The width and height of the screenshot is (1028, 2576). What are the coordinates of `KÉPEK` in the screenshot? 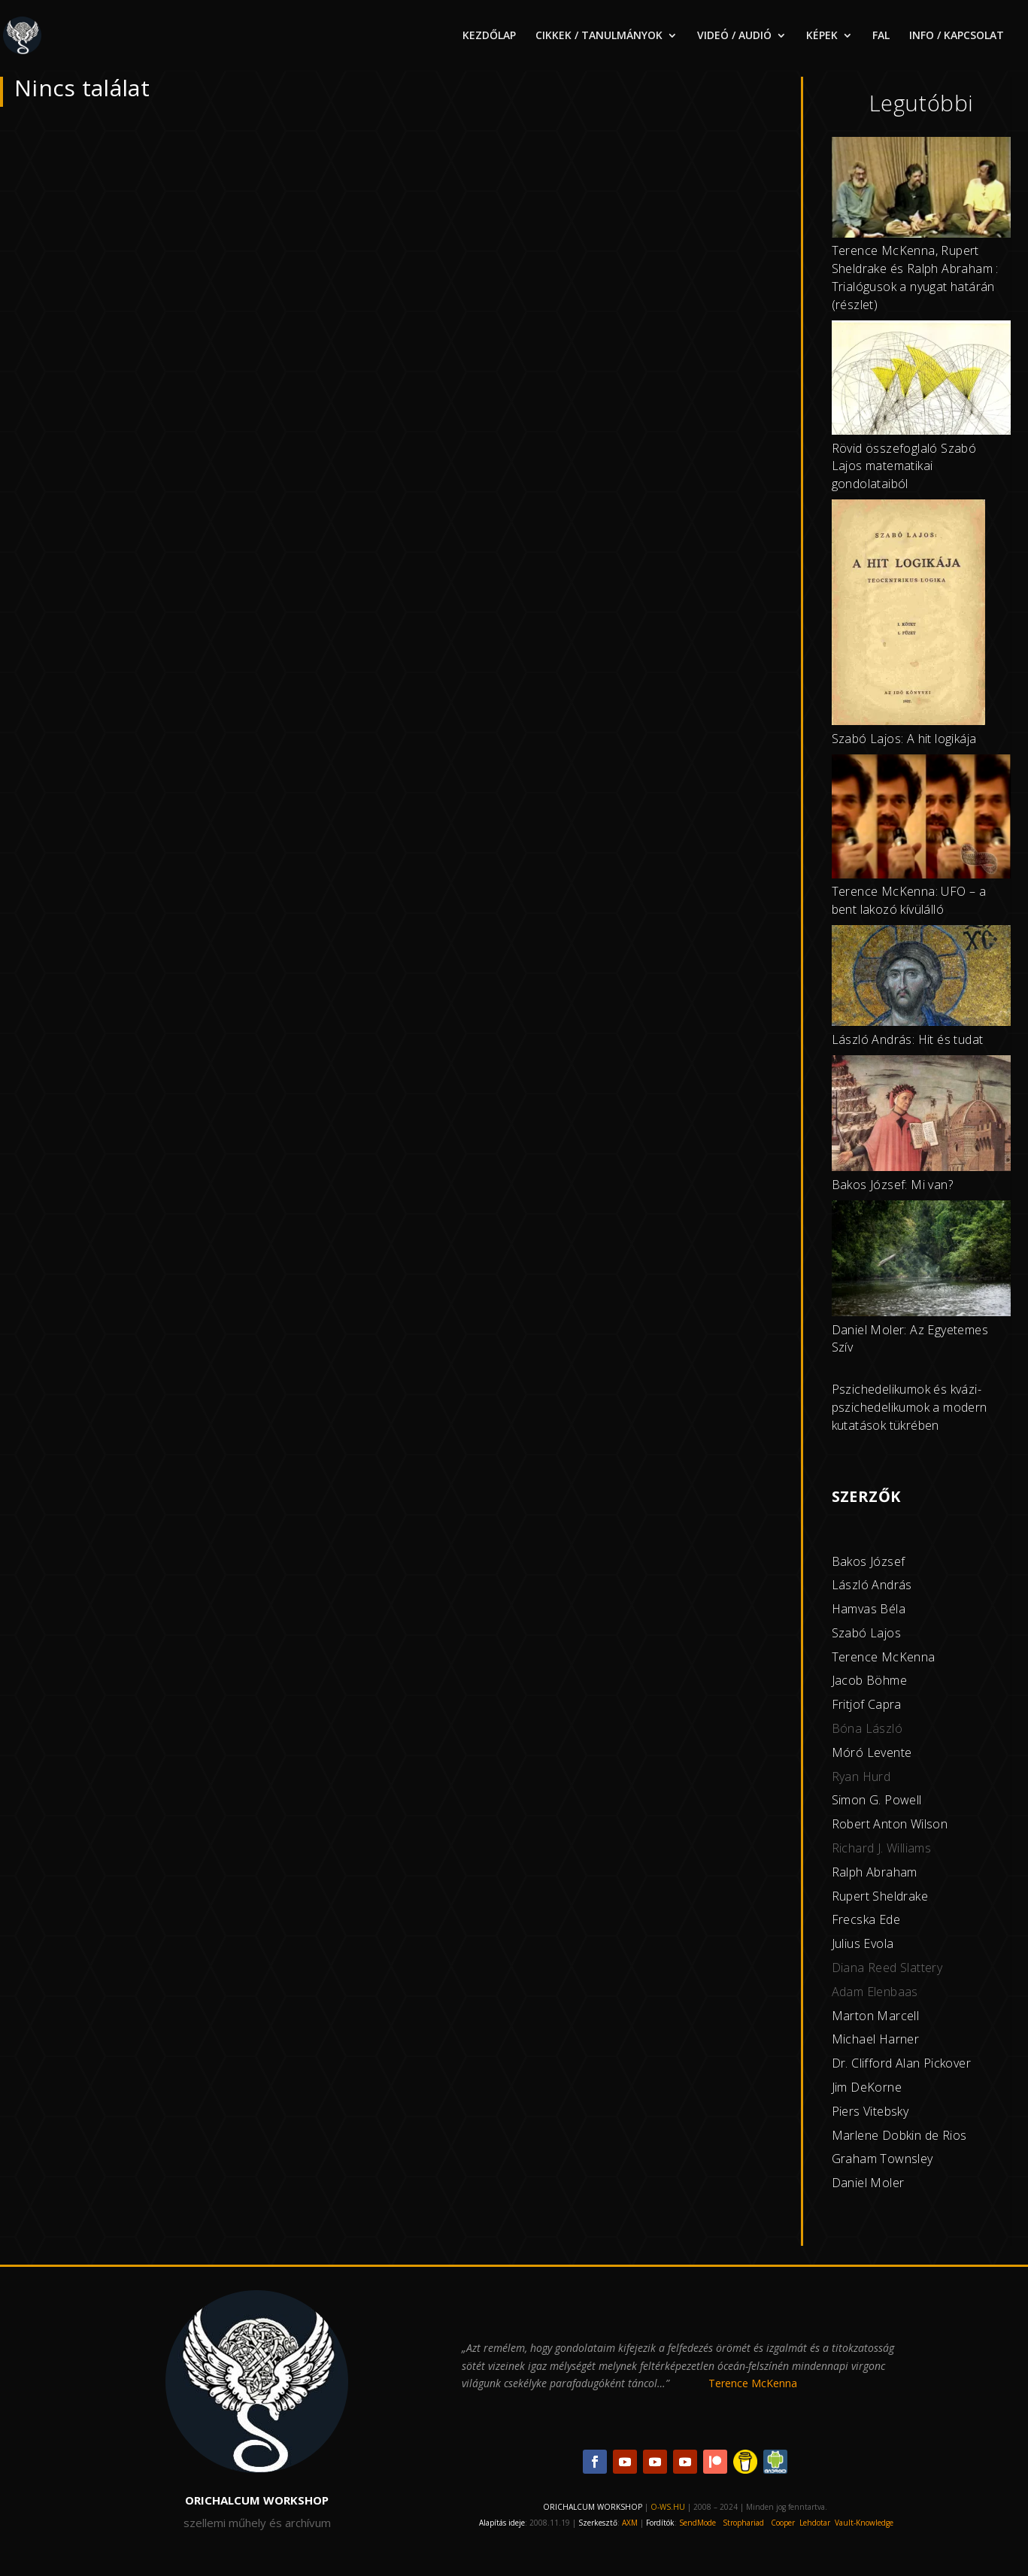 It's located at (822, 36).